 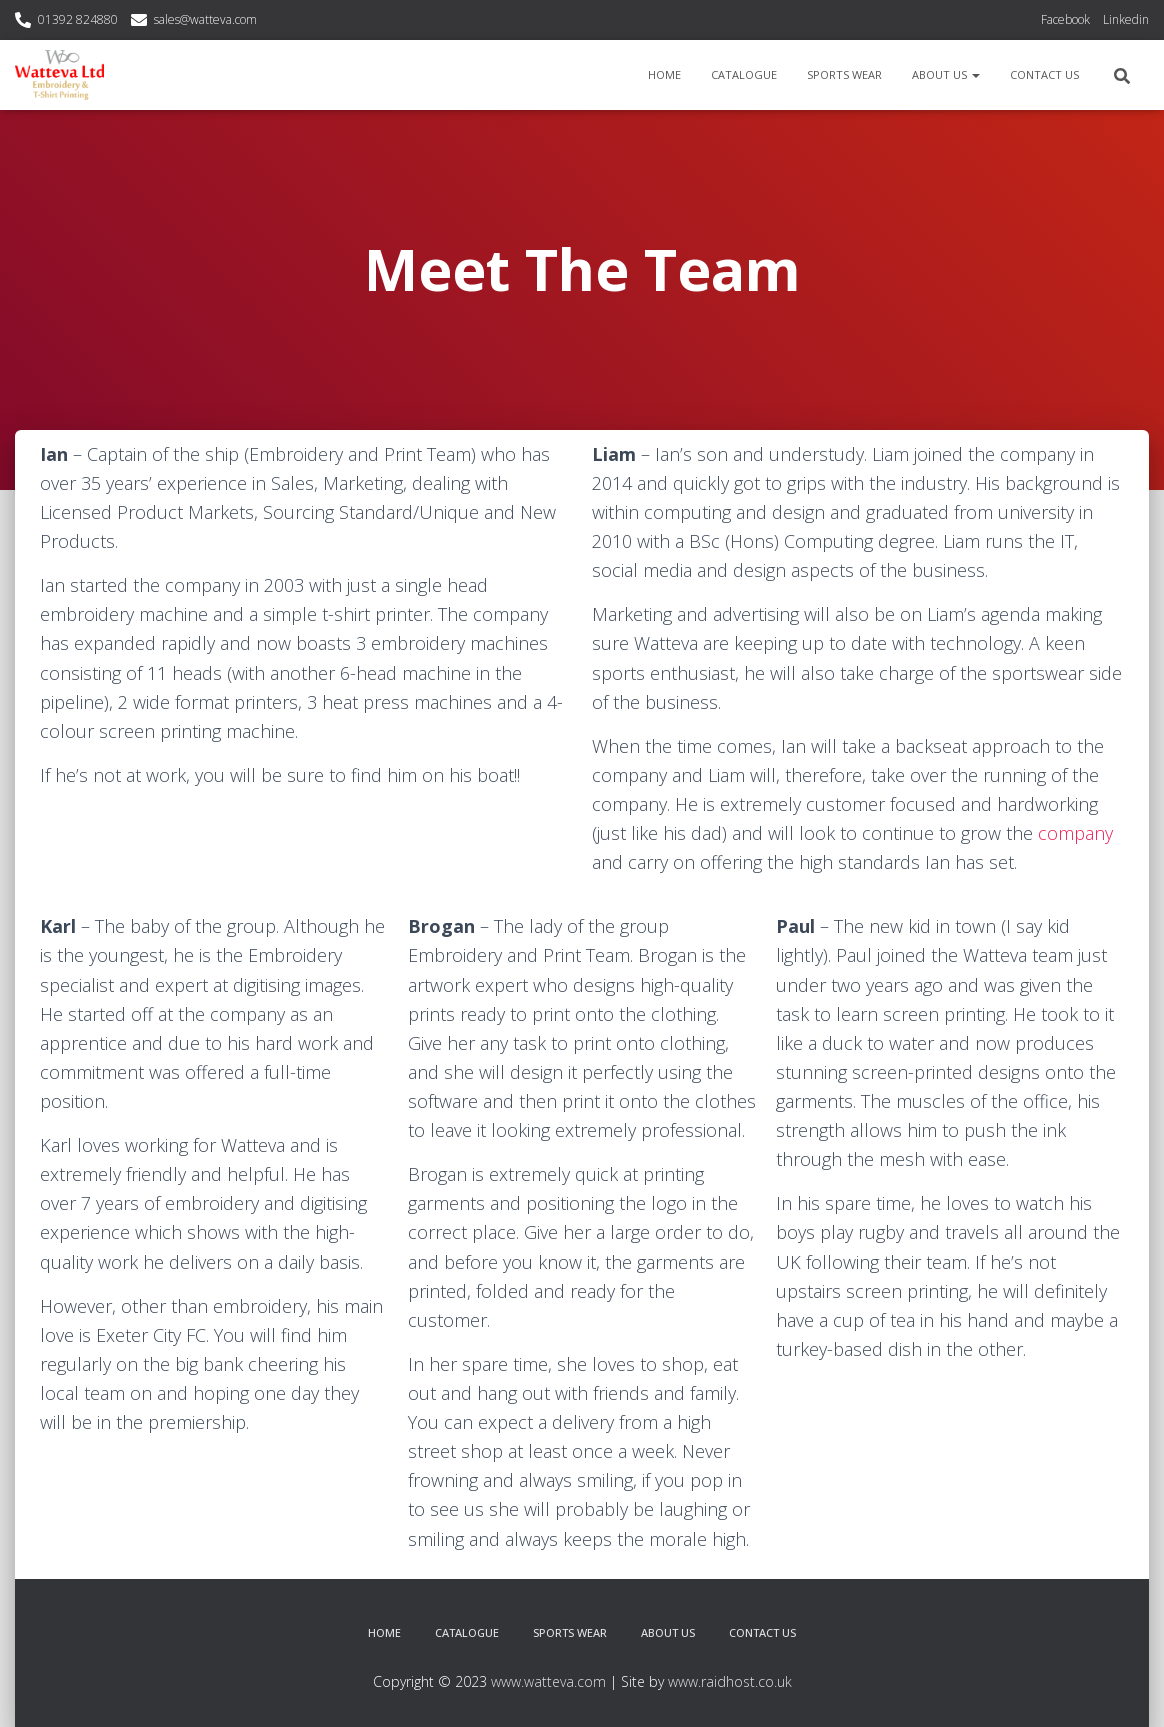 What do you see at coordinates (1126, 19) in the screenshot?
I see `Linkedin` at bounding box center [1126, 19].